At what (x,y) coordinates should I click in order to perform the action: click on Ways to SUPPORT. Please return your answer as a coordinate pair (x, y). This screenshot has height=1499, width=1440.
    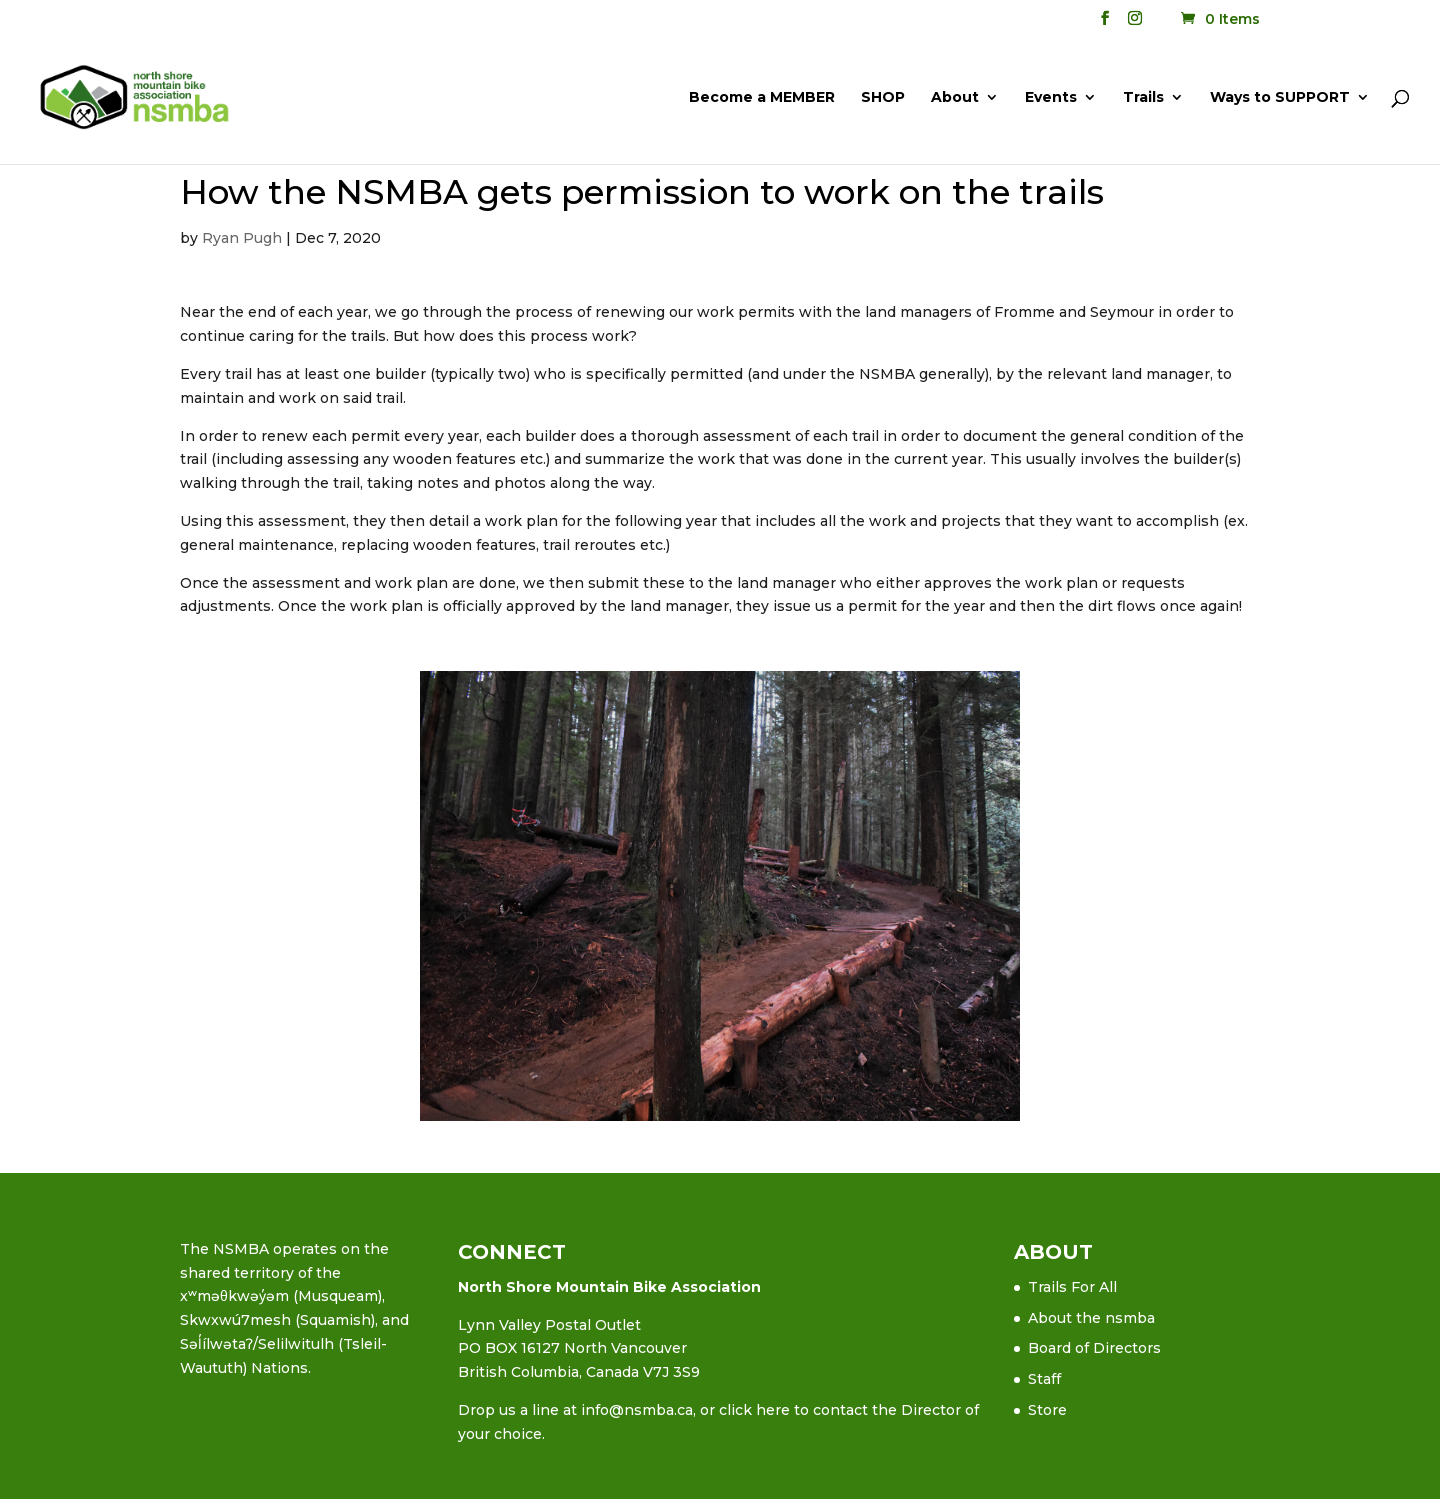
    Looking at the image, I should click on (1280, 98).